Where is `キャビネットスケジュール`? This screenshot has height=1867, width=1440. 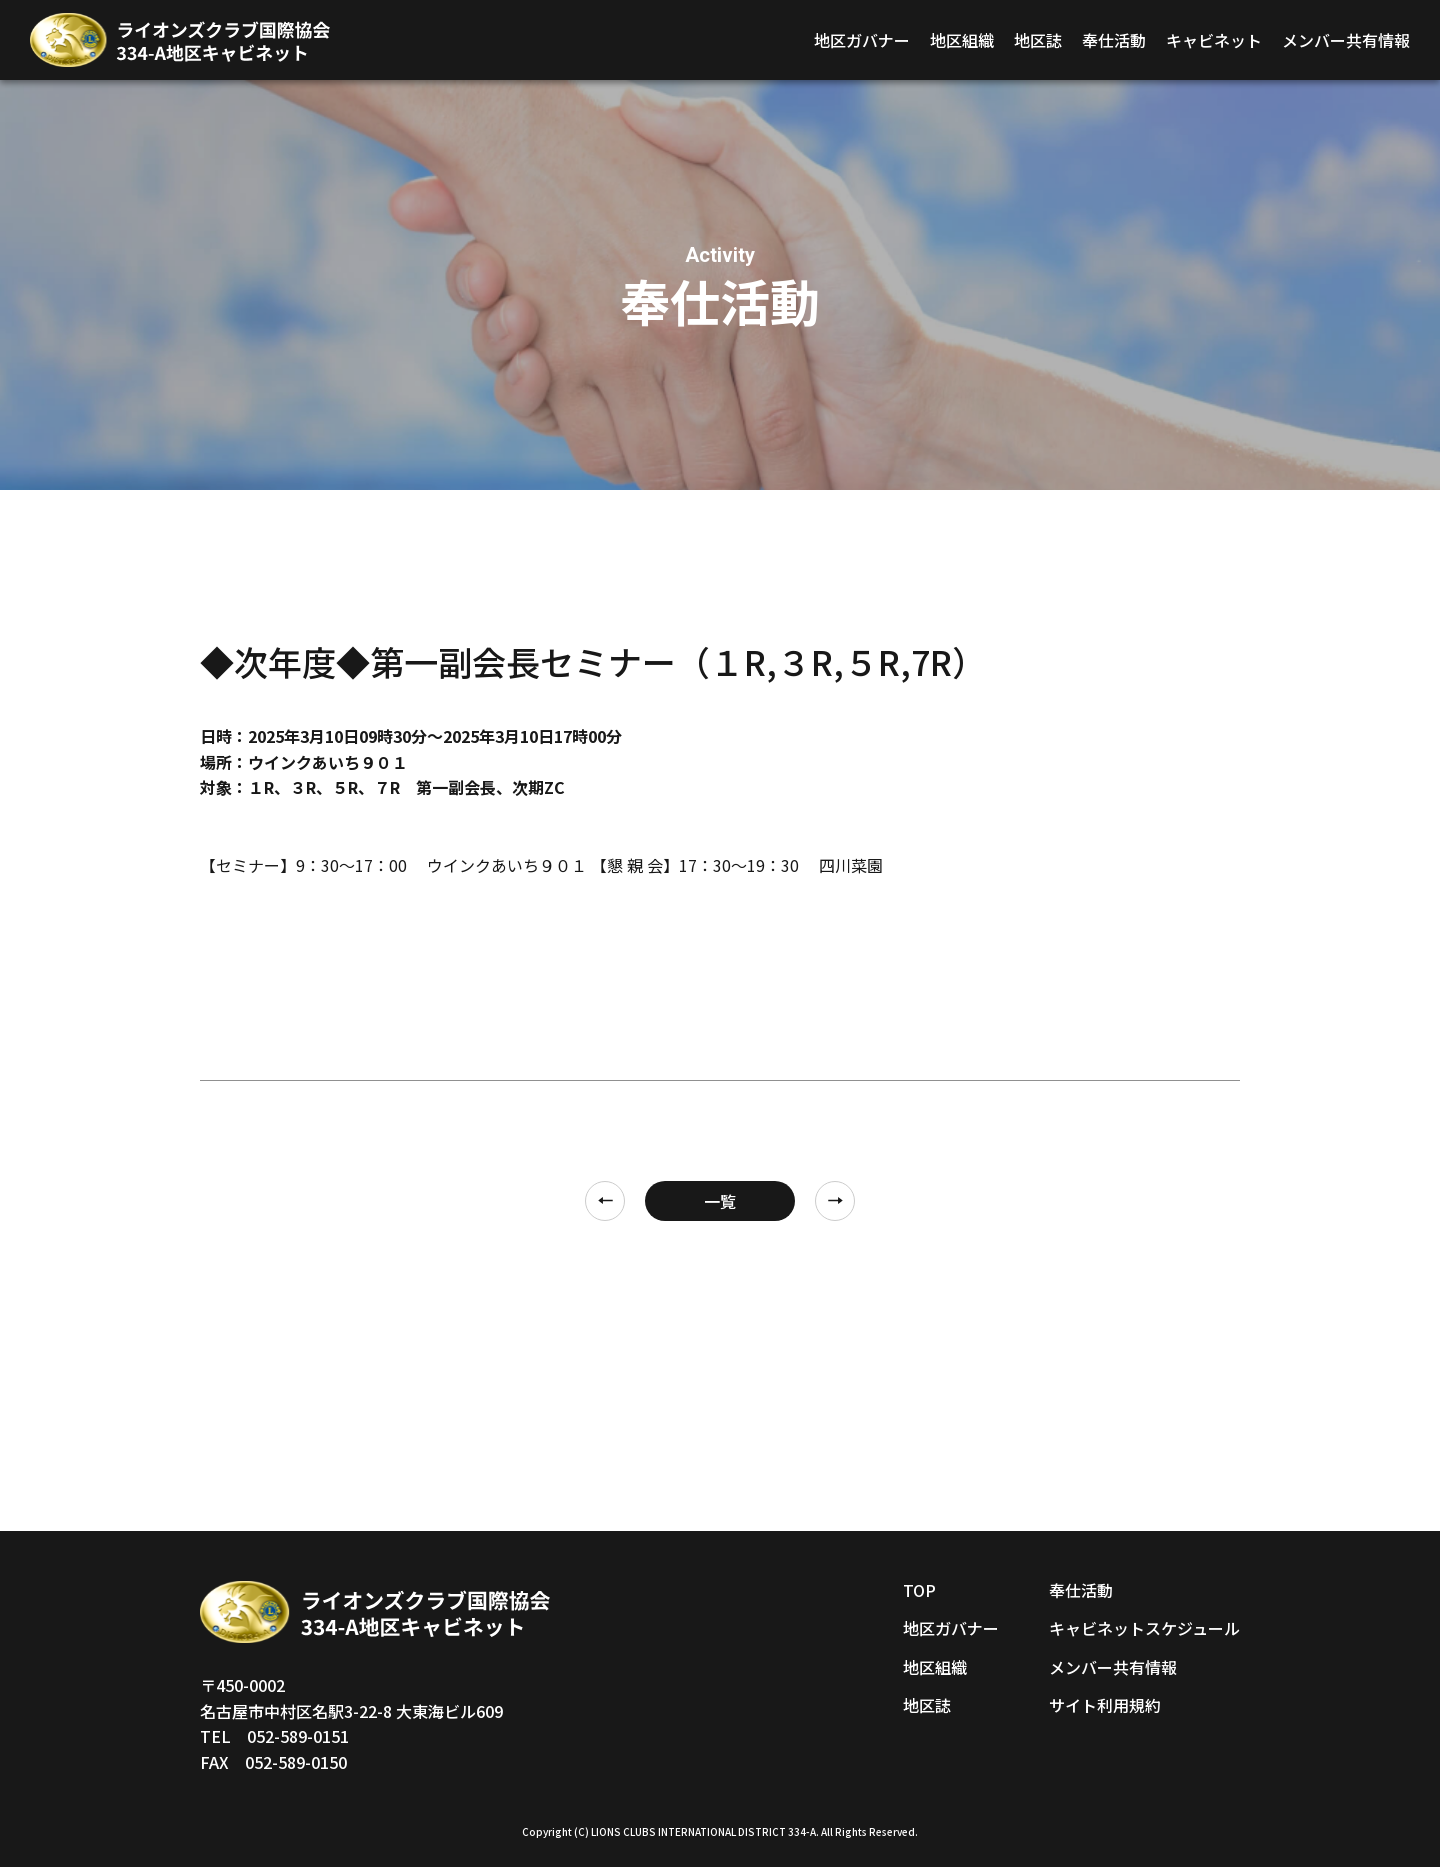 キャビネットスケジュール is located at coordinates (1144, 1628).